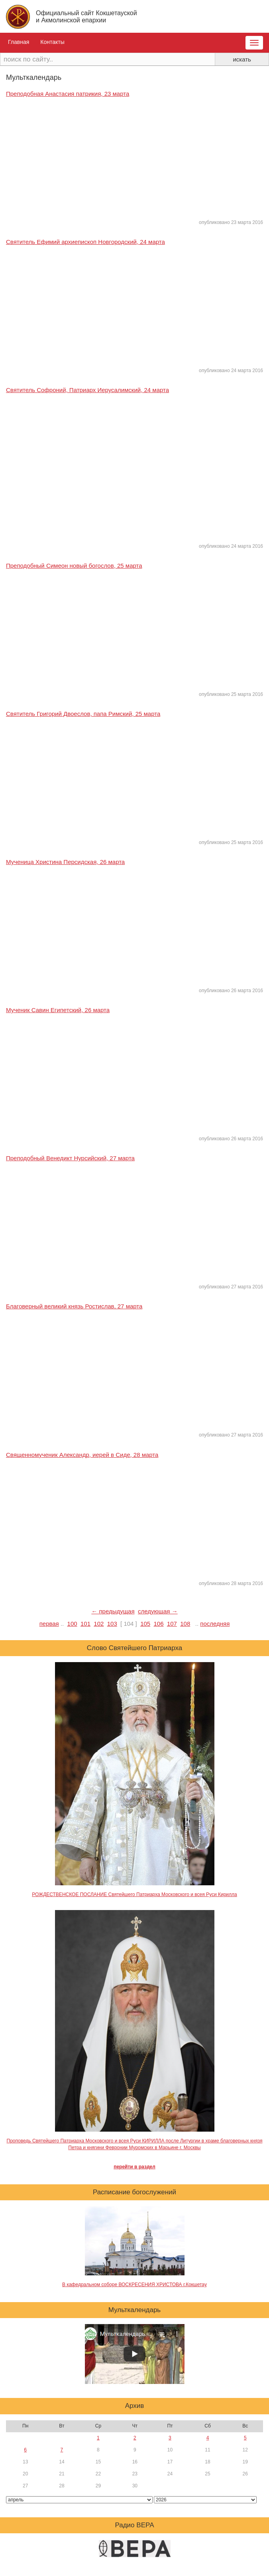 Image resolution: width=269 pixels, height=2576 pixels. Describe the element at coordinates (85, 241) in the screenshot. I see `Святитель Ефимий архиепископ Новгородский, 24 марта` at that location.